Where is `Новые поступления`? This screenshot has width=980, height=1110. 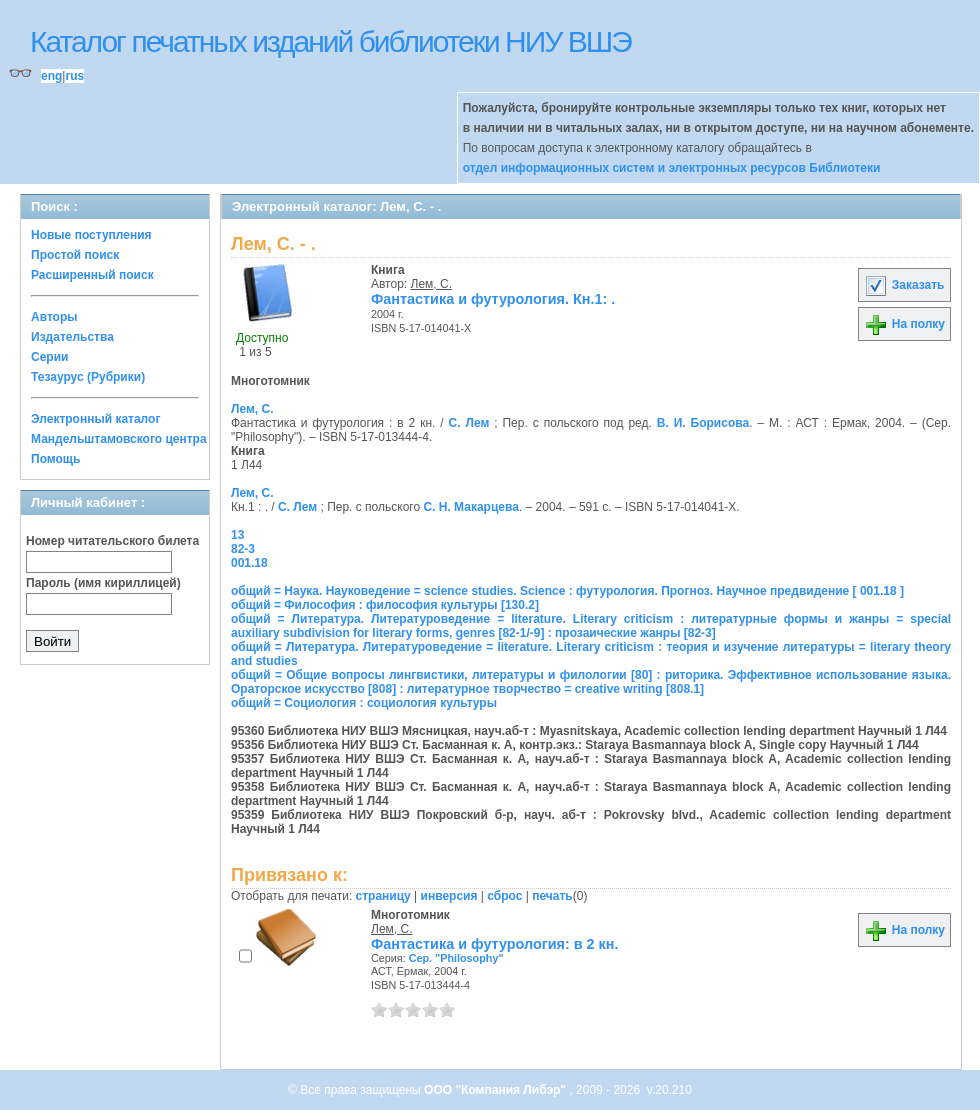 Новые поступления is located at coordinates (91, 235).